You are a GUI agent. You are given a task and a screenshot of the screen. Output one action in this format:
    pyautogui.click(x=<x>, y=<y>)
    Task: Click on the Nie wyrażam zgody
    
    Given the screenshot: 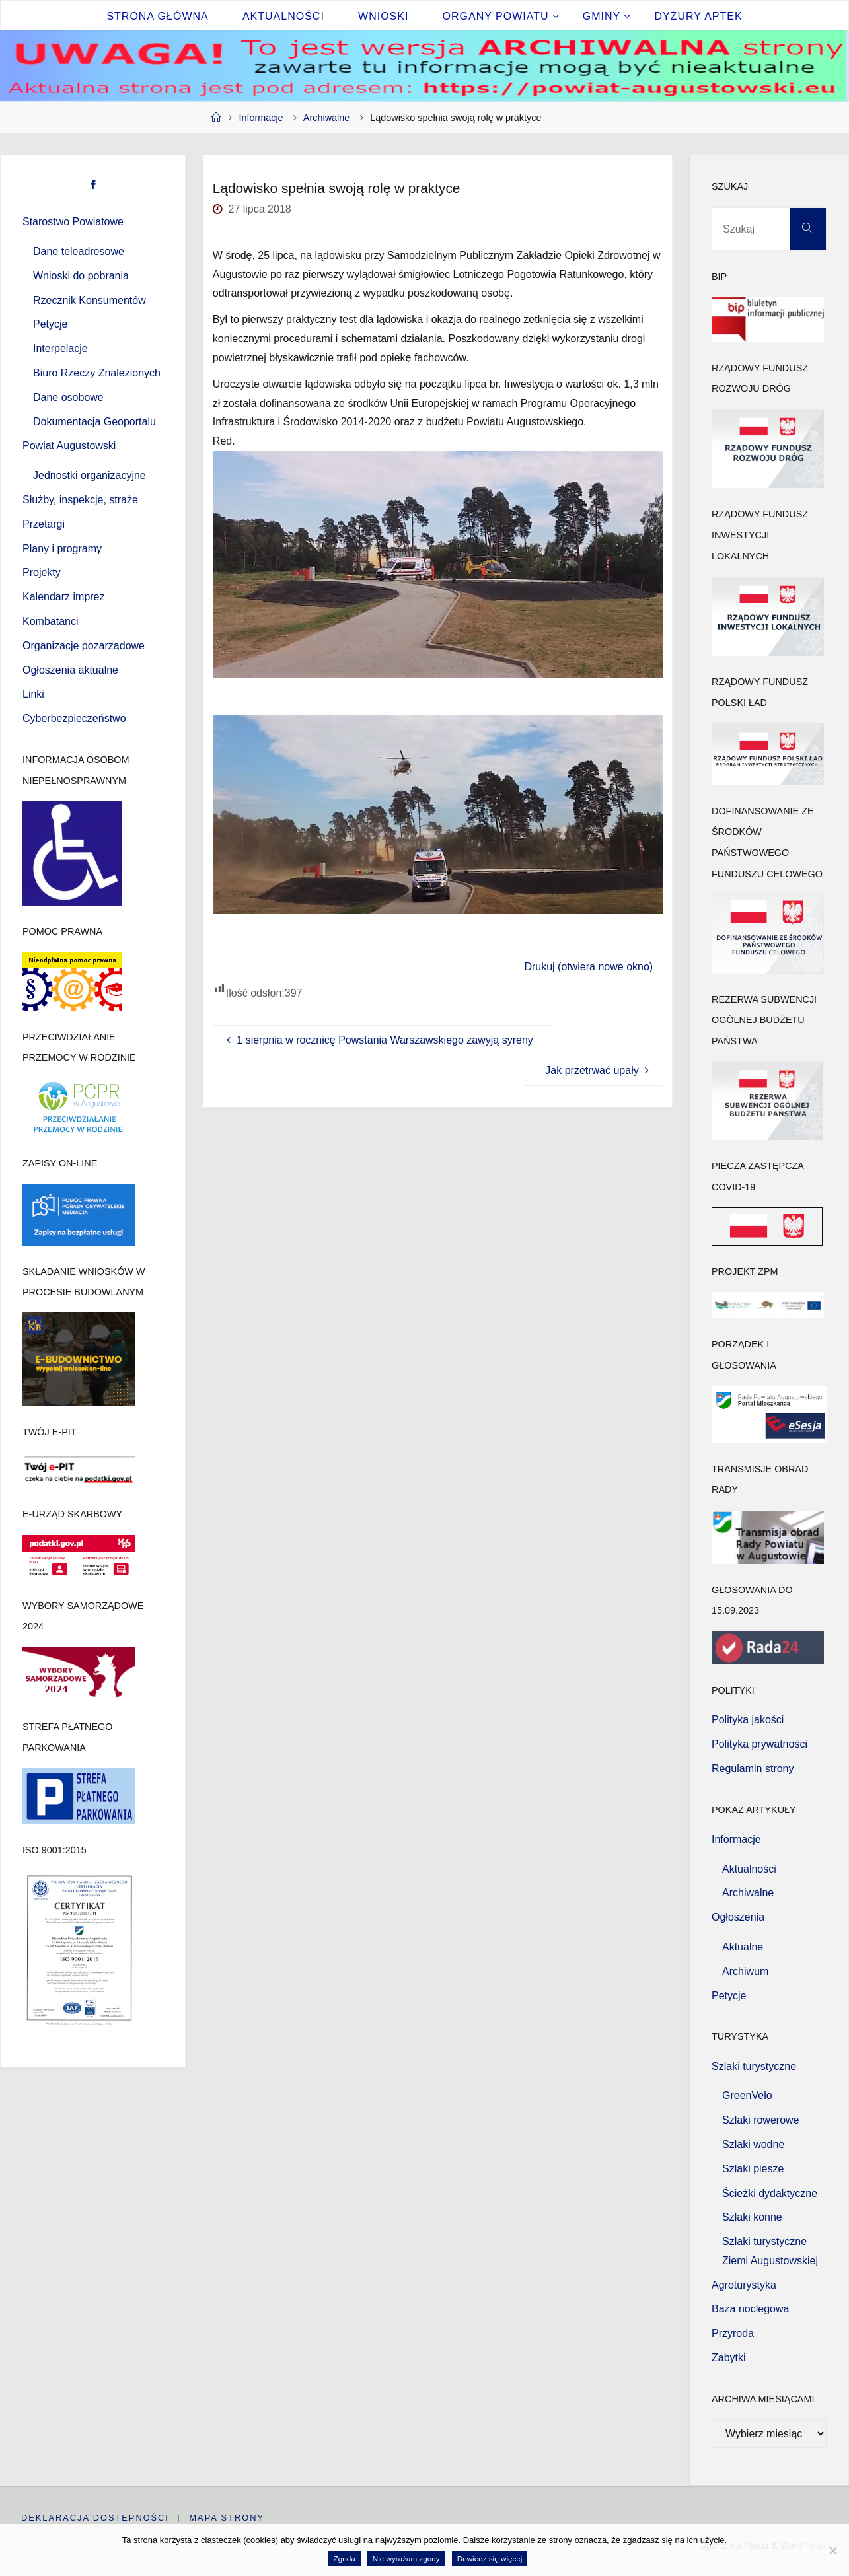 What is the action you would take?
    pyautogui.click(x=406, y=2558)
    